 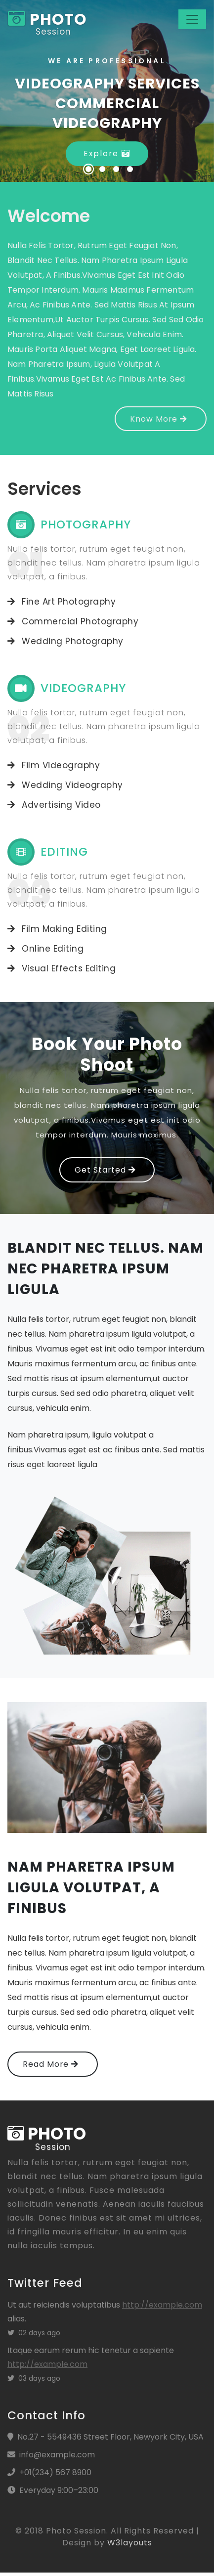 What do you see at coordinates (129, 2546) in the screenshot?
I see `W3layouts` at bounding box center [129, 2546].